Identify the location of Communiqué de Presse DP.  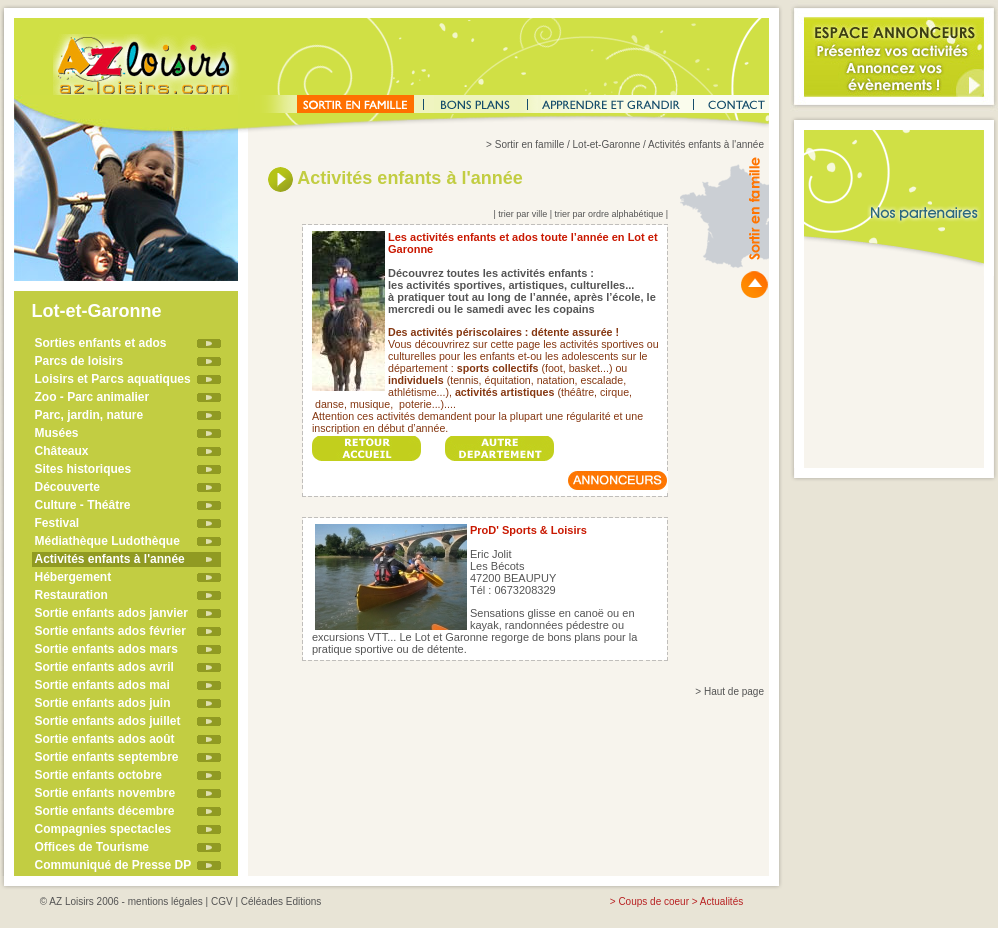
(113, 865).